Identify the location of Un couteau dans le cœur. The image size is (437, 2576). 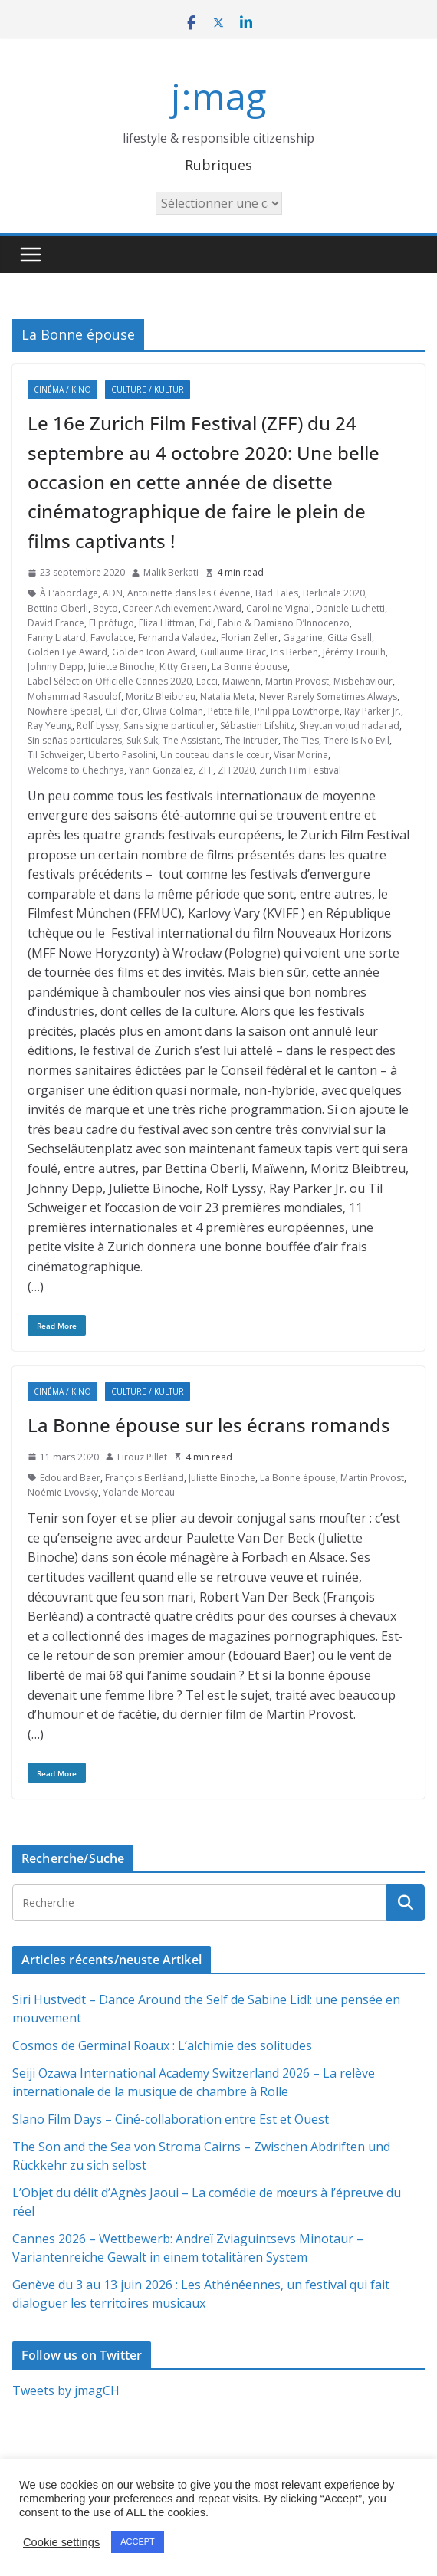
(214, 754).